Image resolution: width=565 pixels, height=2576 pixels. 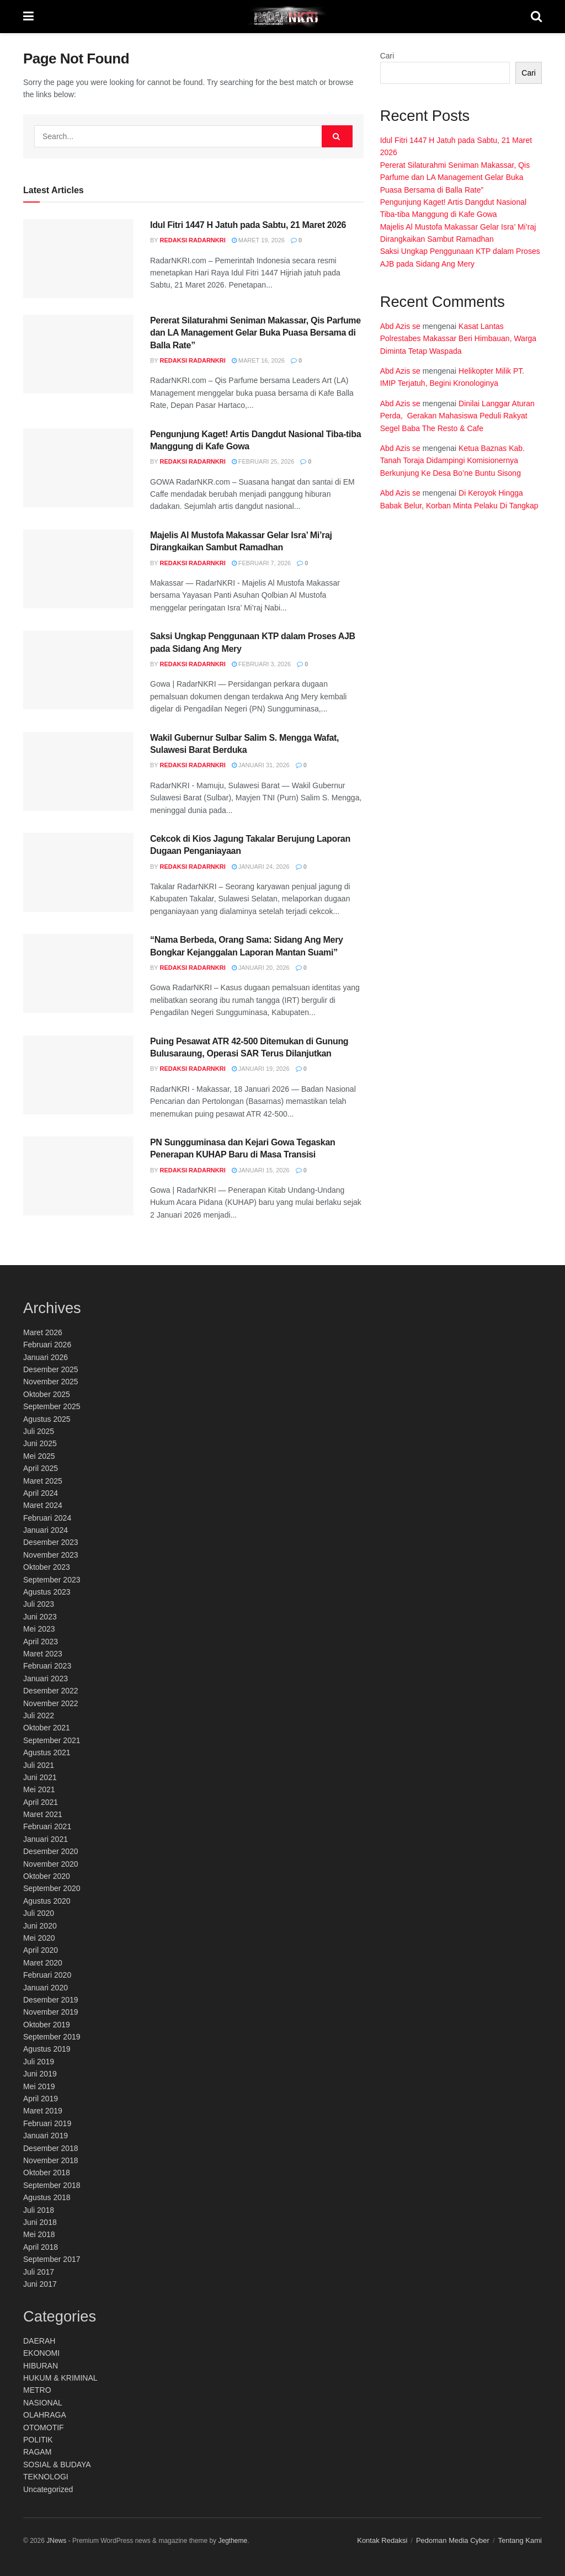 I want to click on Januari 24, 2026, so click(x=261, y=866).